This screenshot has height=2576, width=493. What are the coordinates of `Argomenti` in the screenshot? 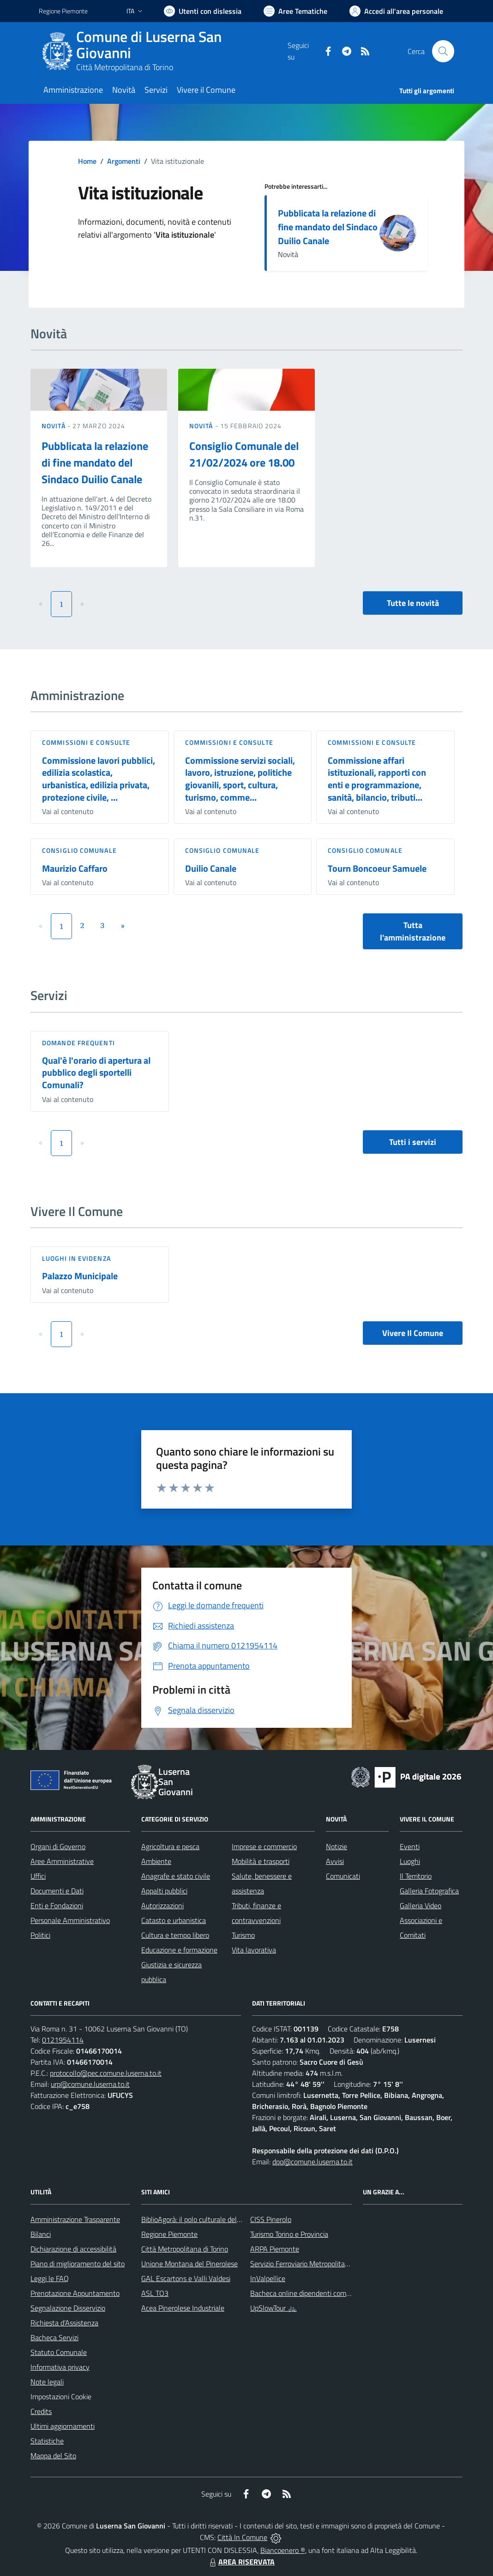 It's located at (123, 161).